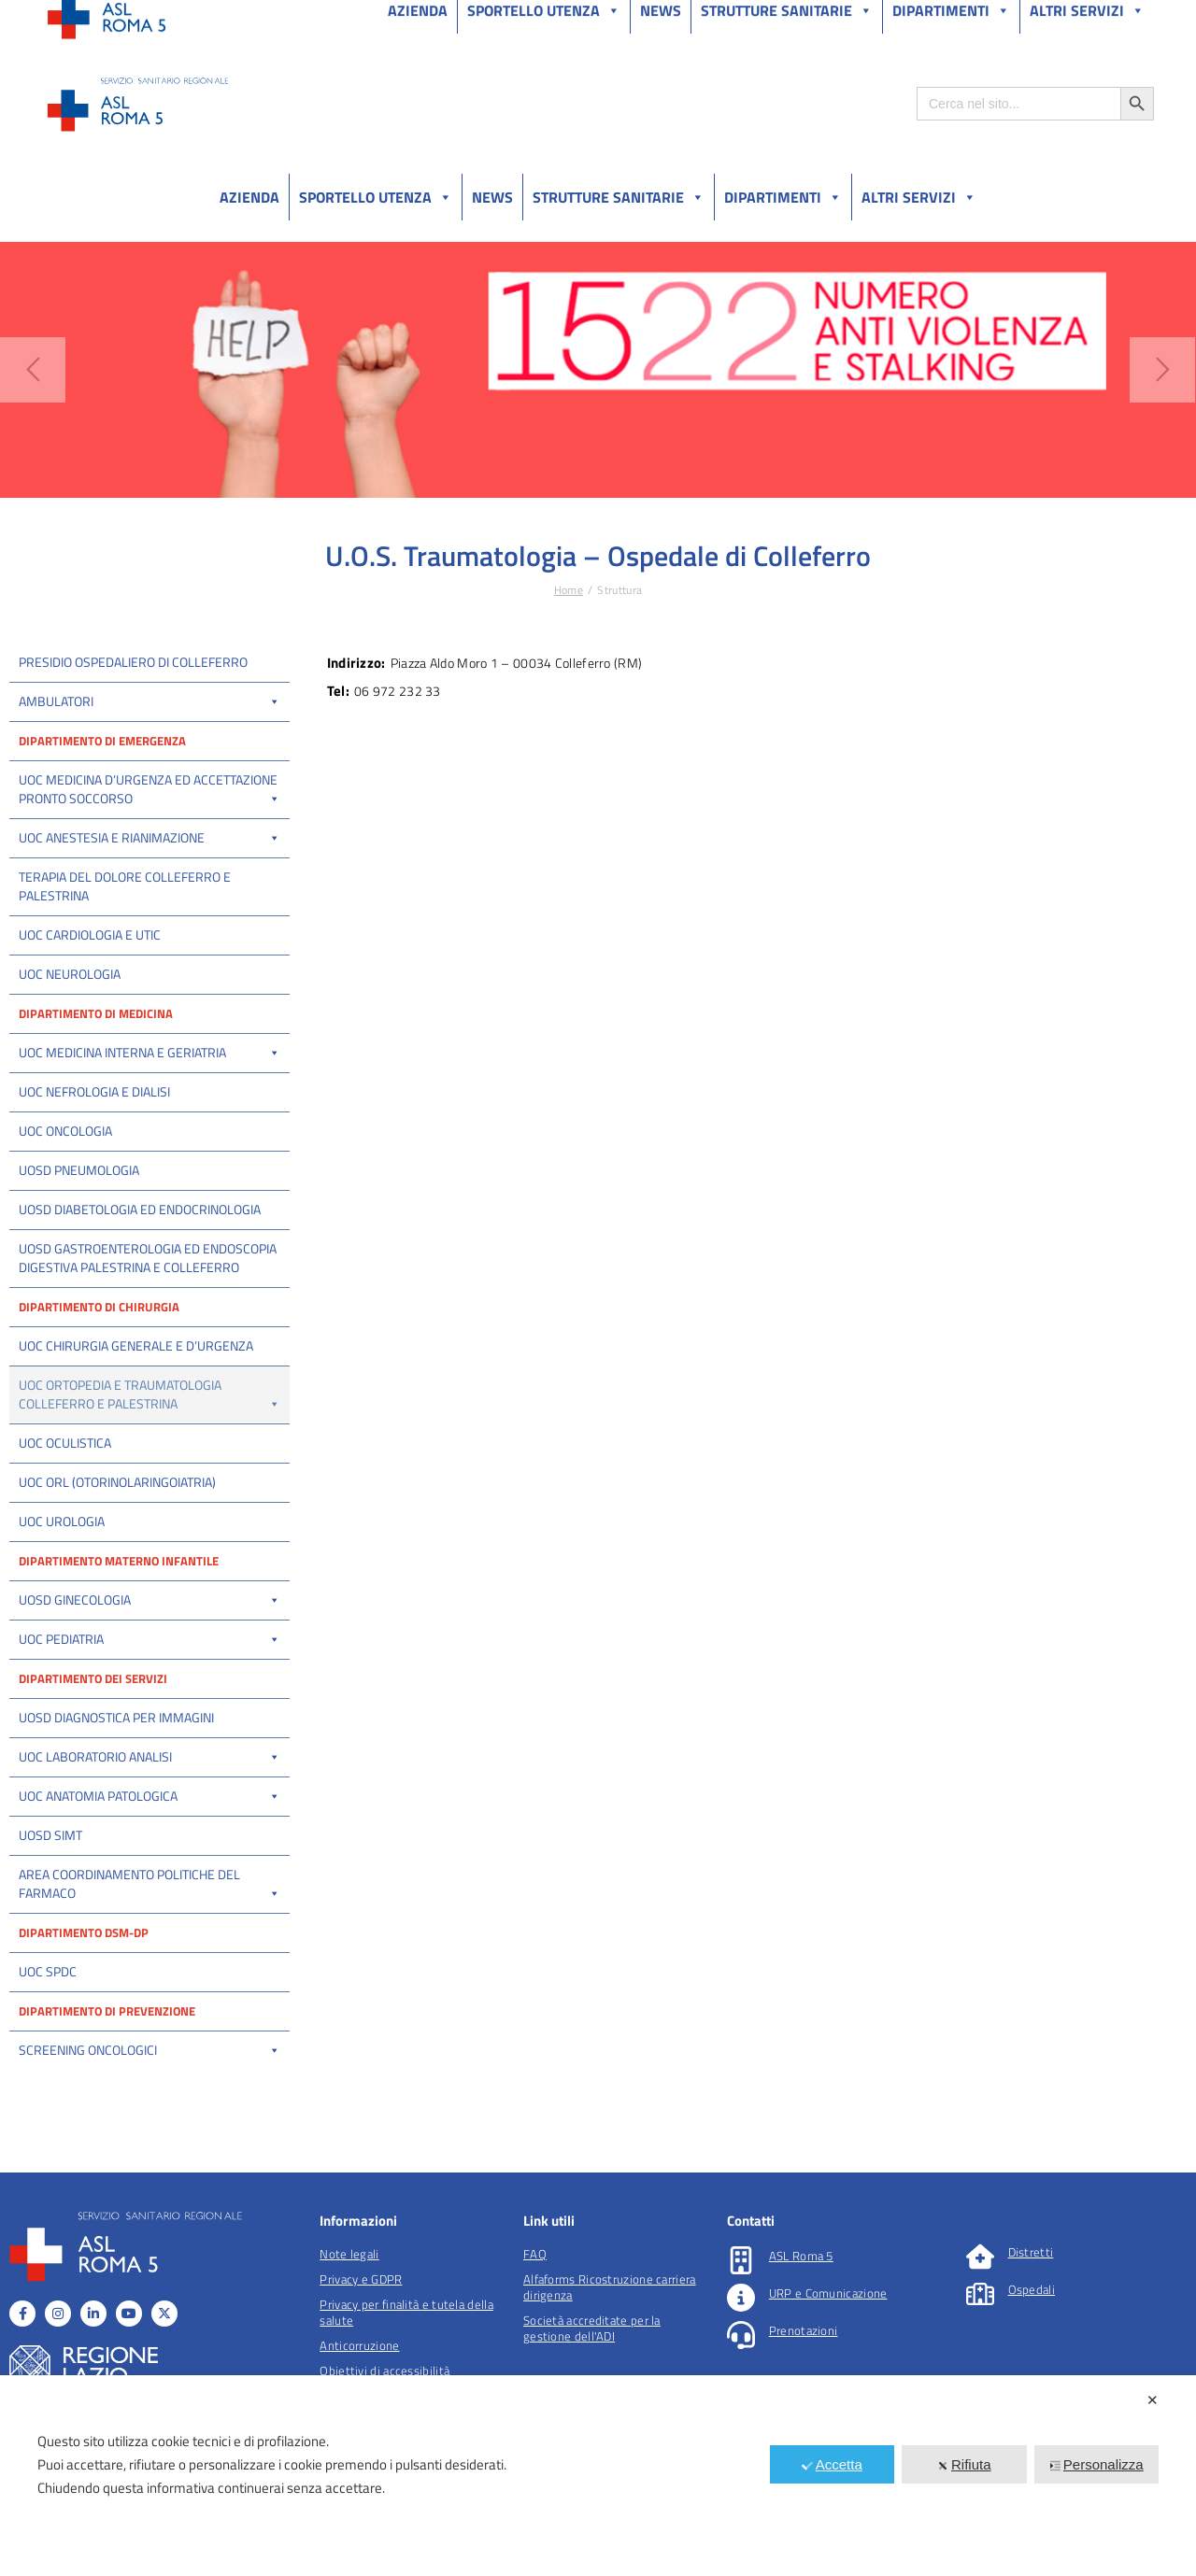  Describe the element at coordinates (149, 837) in the screenshot. I see `UOC Anestesia e Rianimazione` at that location.